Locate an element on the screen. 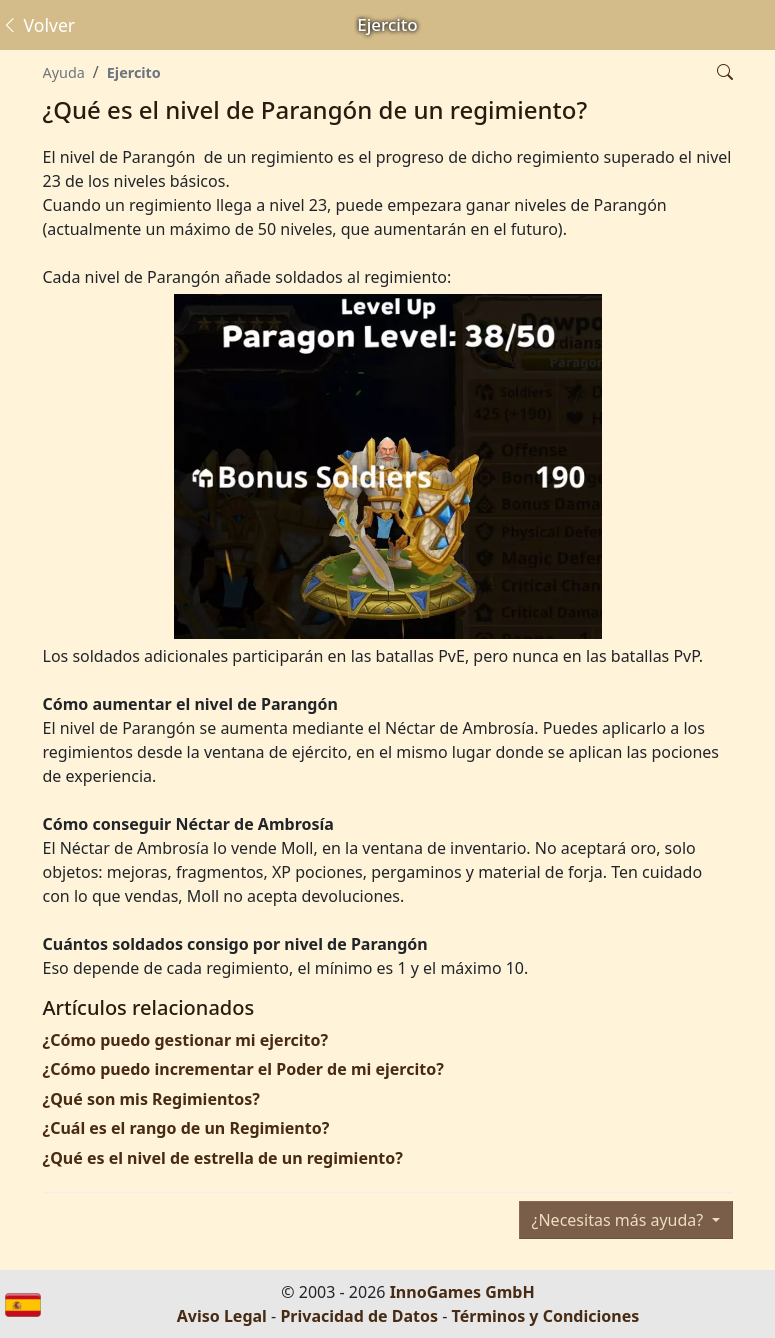  ¿Cuál es el rango de un Regimiento? is located at coordinates (186, 1128).